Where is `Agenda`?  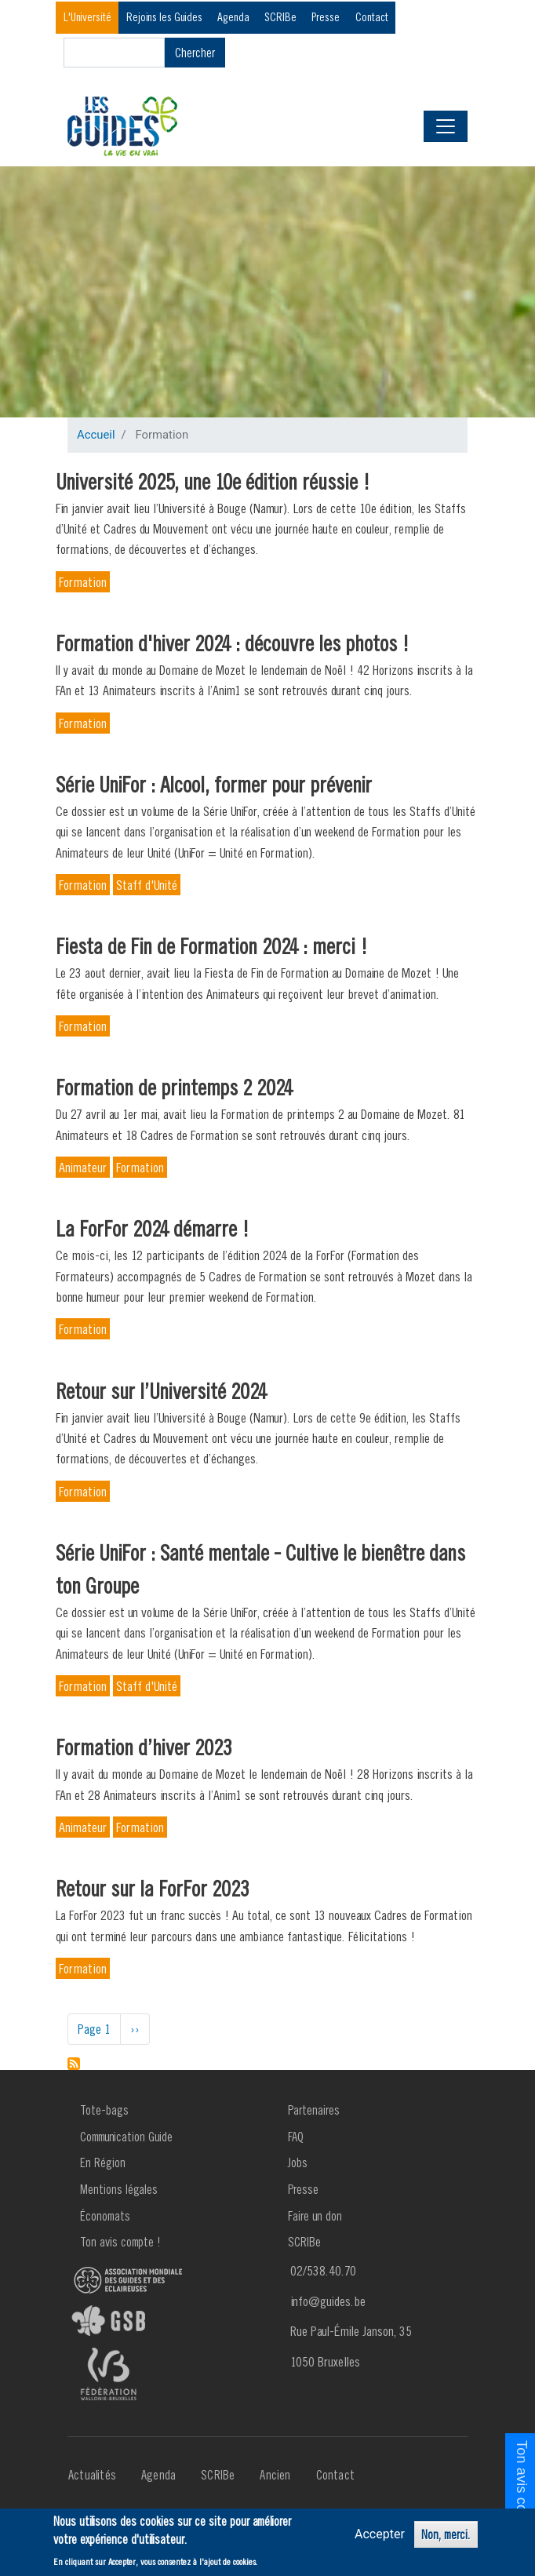 Agenda is located at coordinates (233, 17).